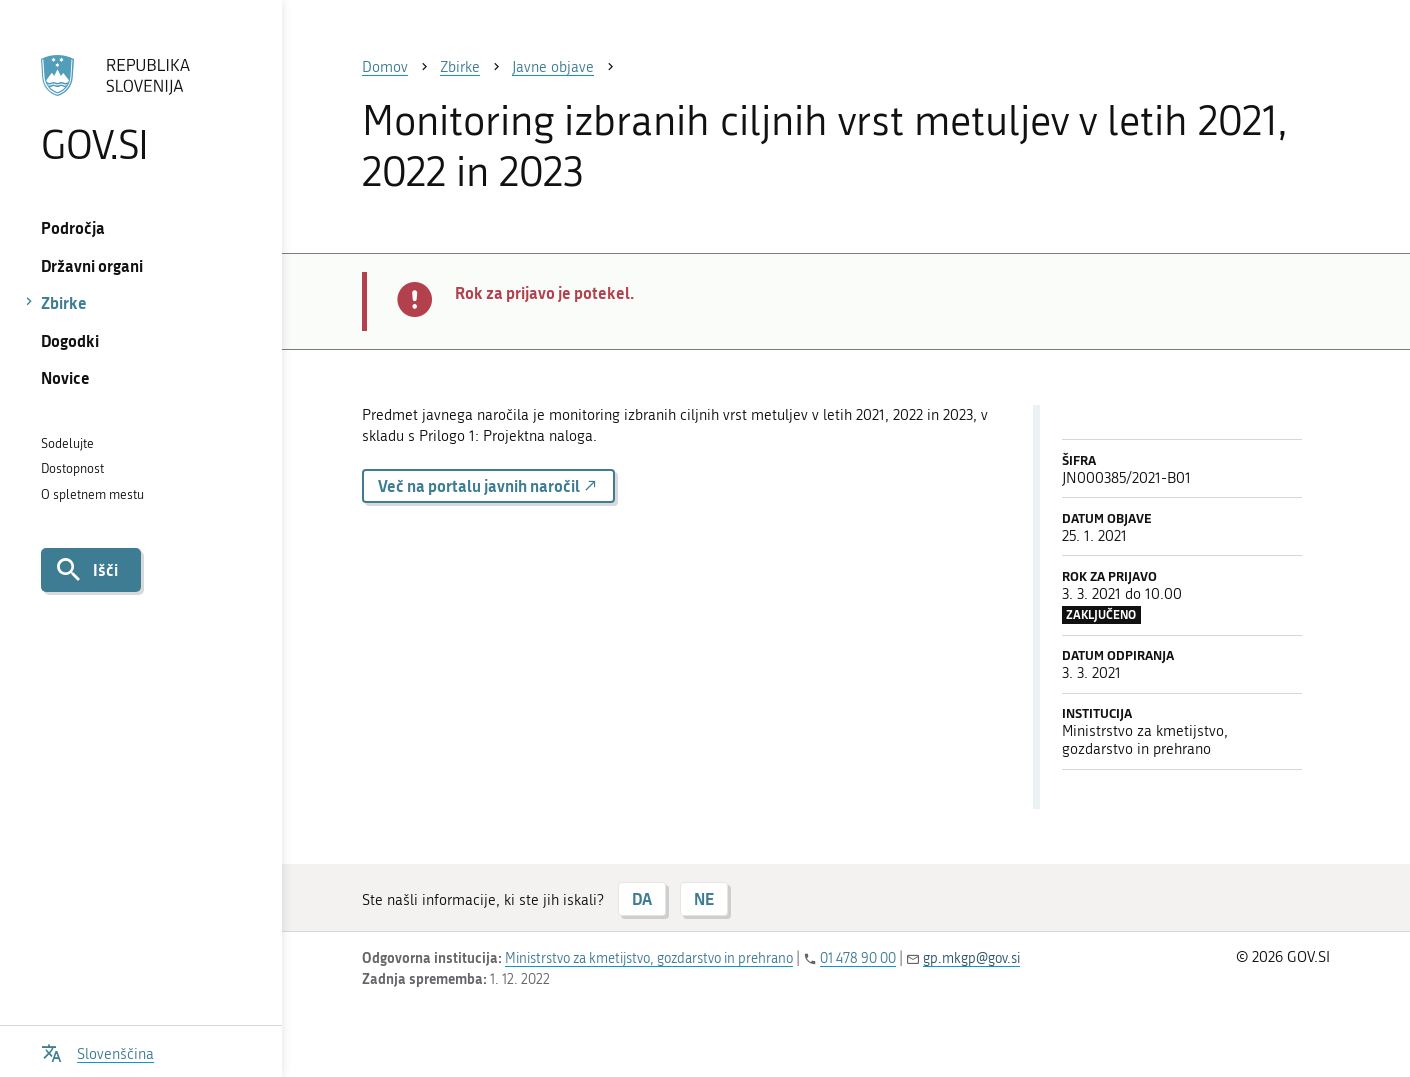 Image resolution: width=1410 pixels, height=1077 pixels. I want to click on [Odpri izbirnik za jezik], so click(98, 1051).